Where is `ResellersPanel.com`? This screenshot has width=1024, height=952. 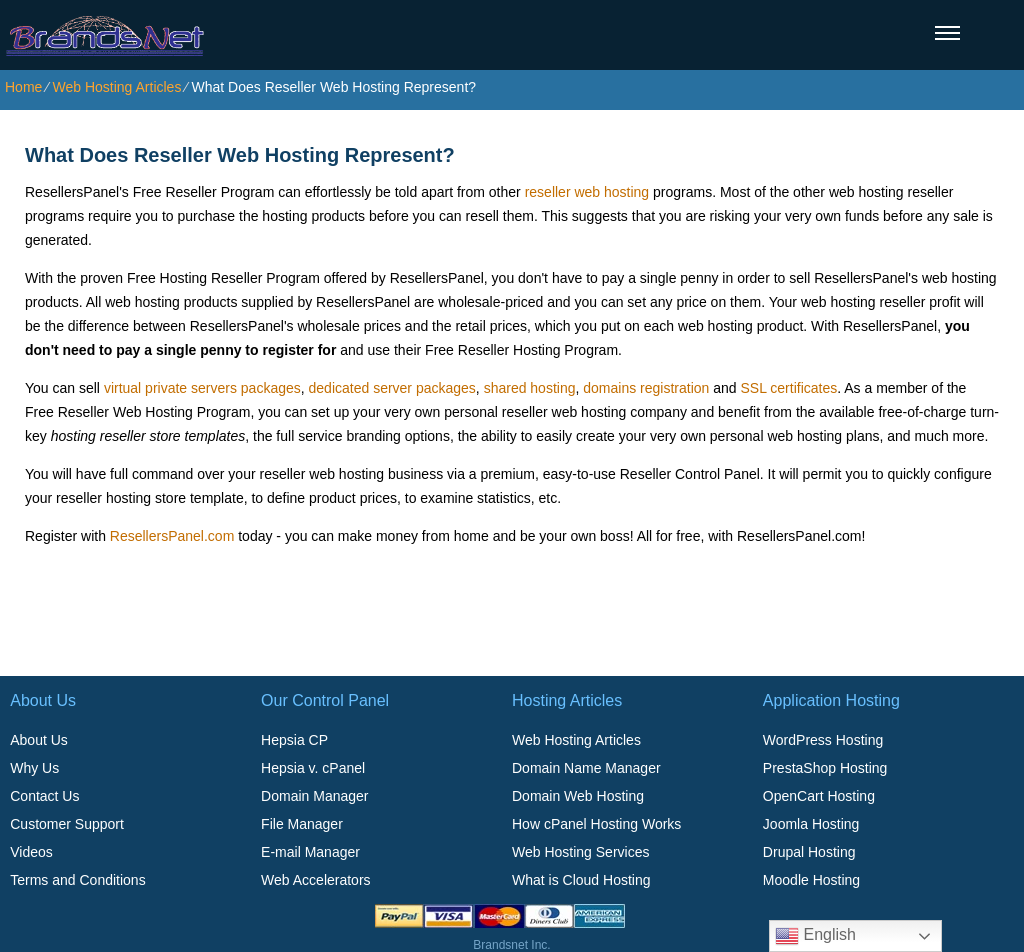 ResellersPanel.com is located at coordinates (172, 536).